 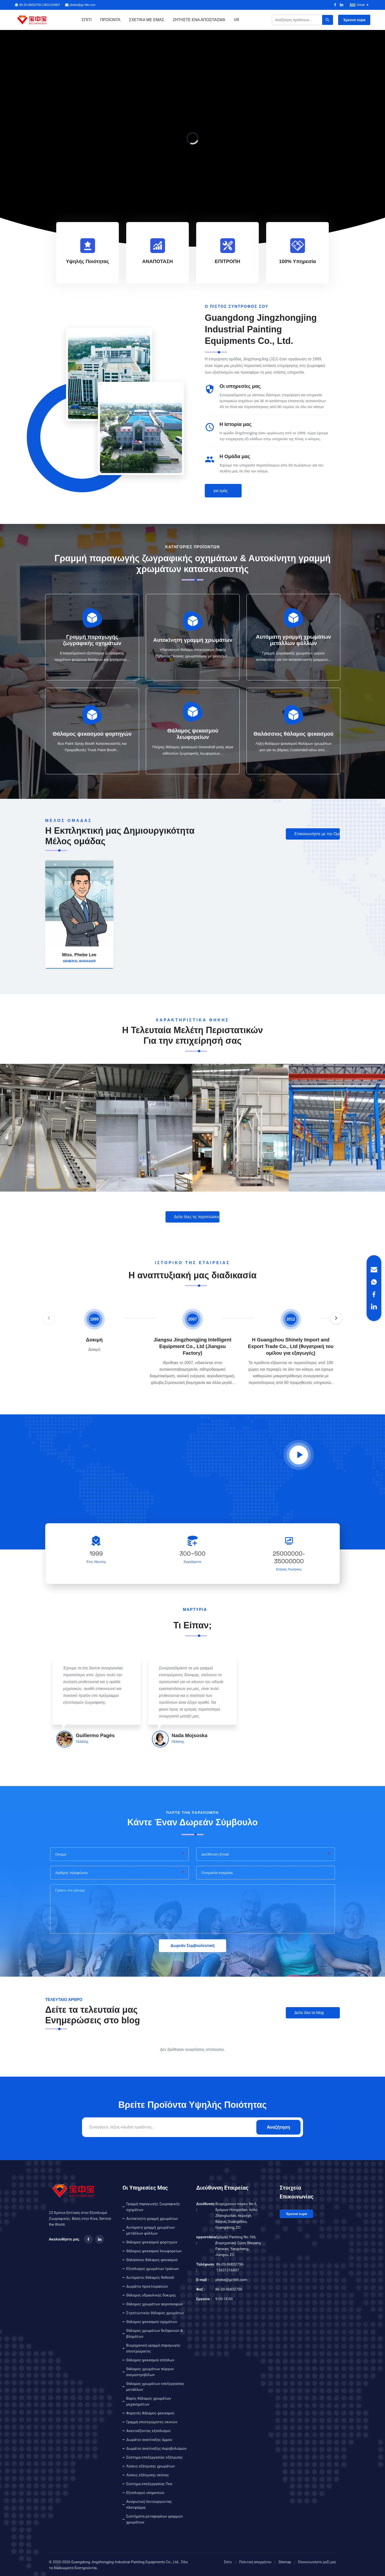 I want to click on Δωρεάν συμβουλευτική, so click(x=192, y=1945).